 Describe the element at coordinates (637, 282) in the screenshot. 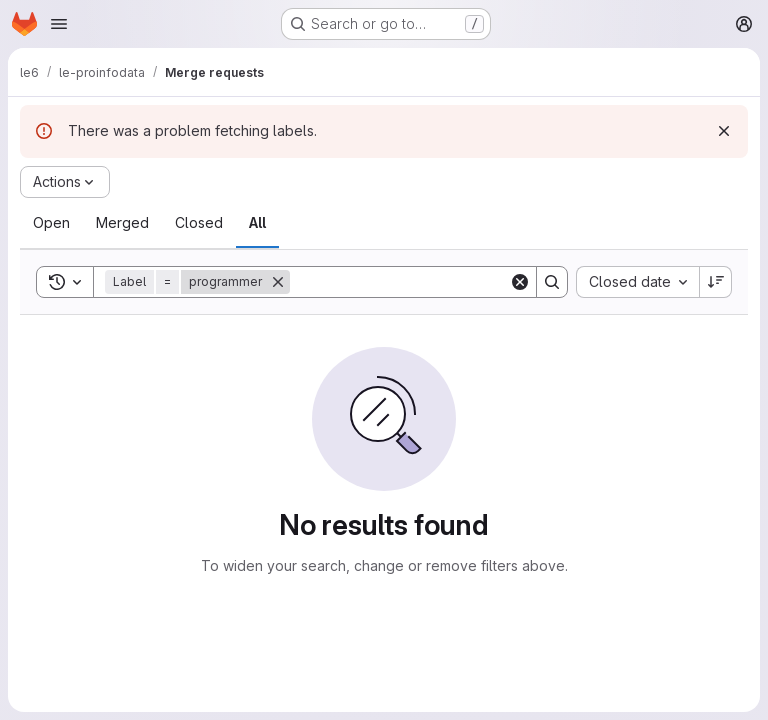

I see `[combobox]` at that location.